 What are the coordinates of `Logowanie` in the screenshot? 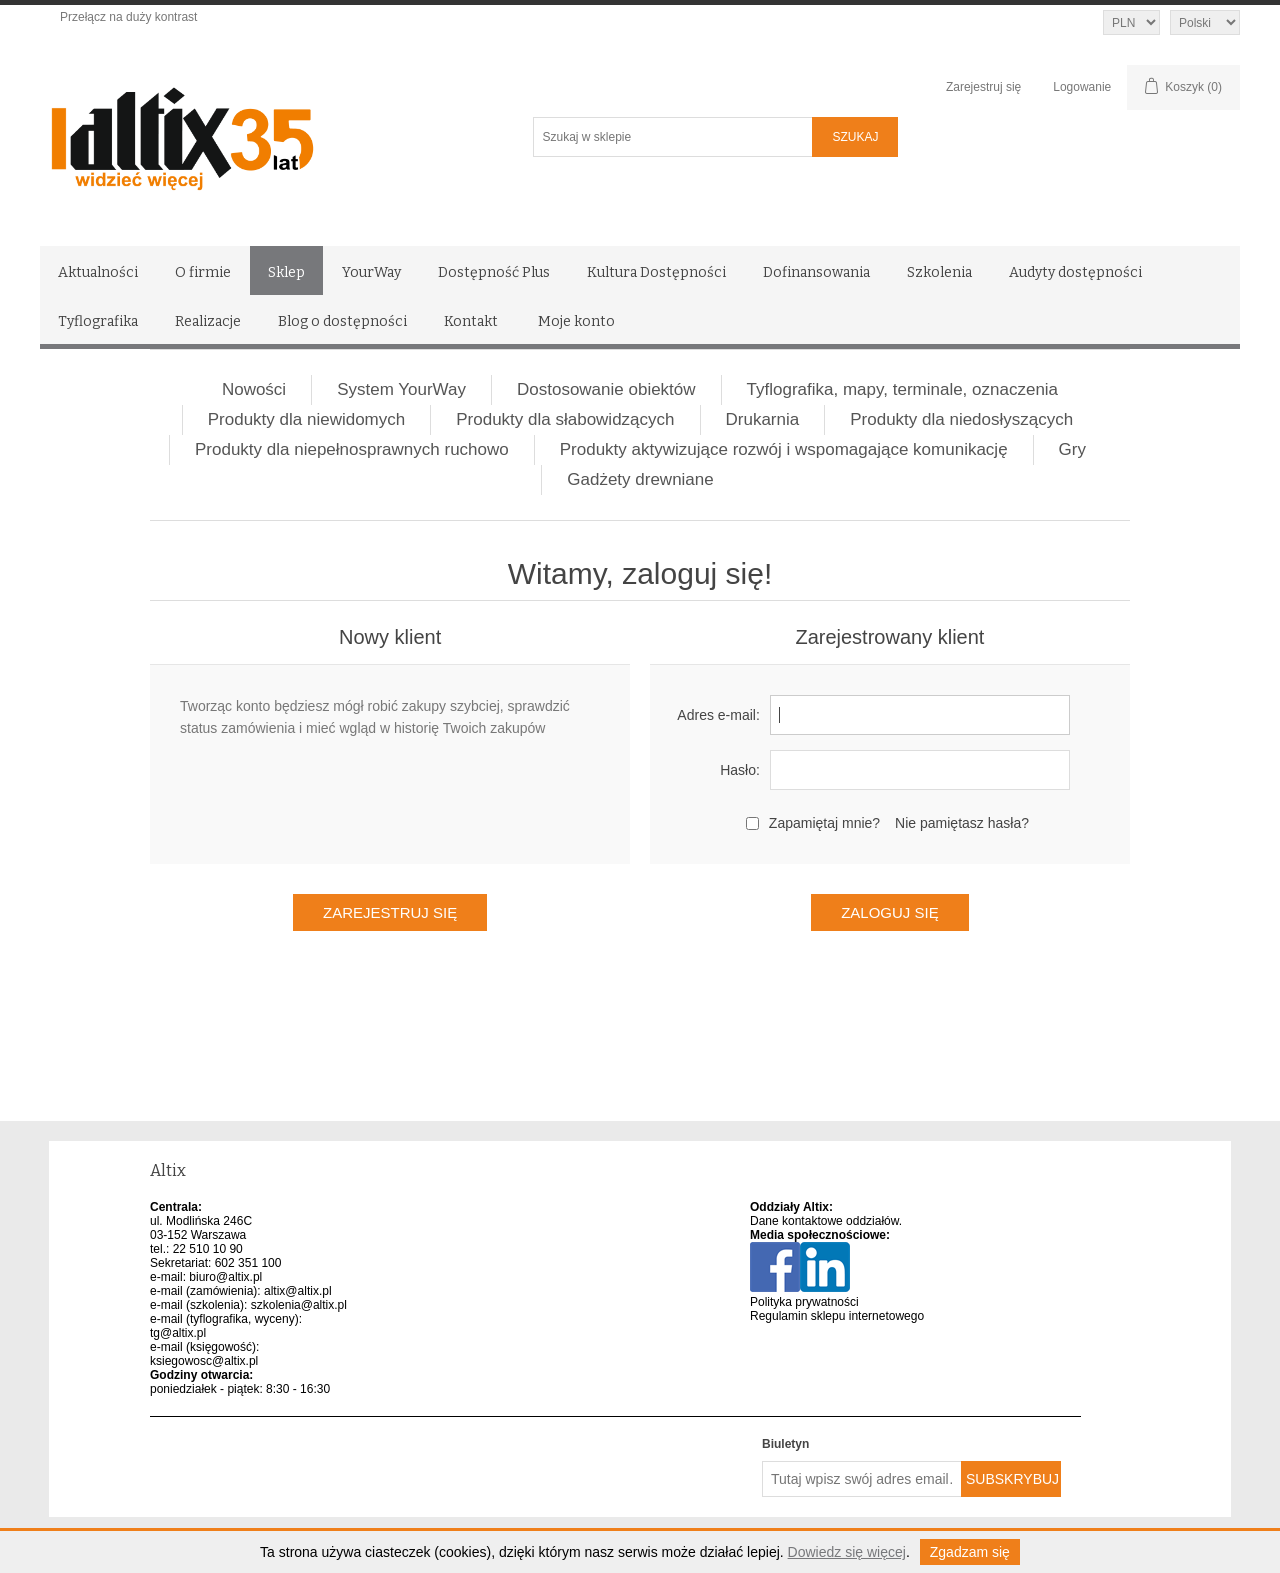 It's located at (1082, 87).